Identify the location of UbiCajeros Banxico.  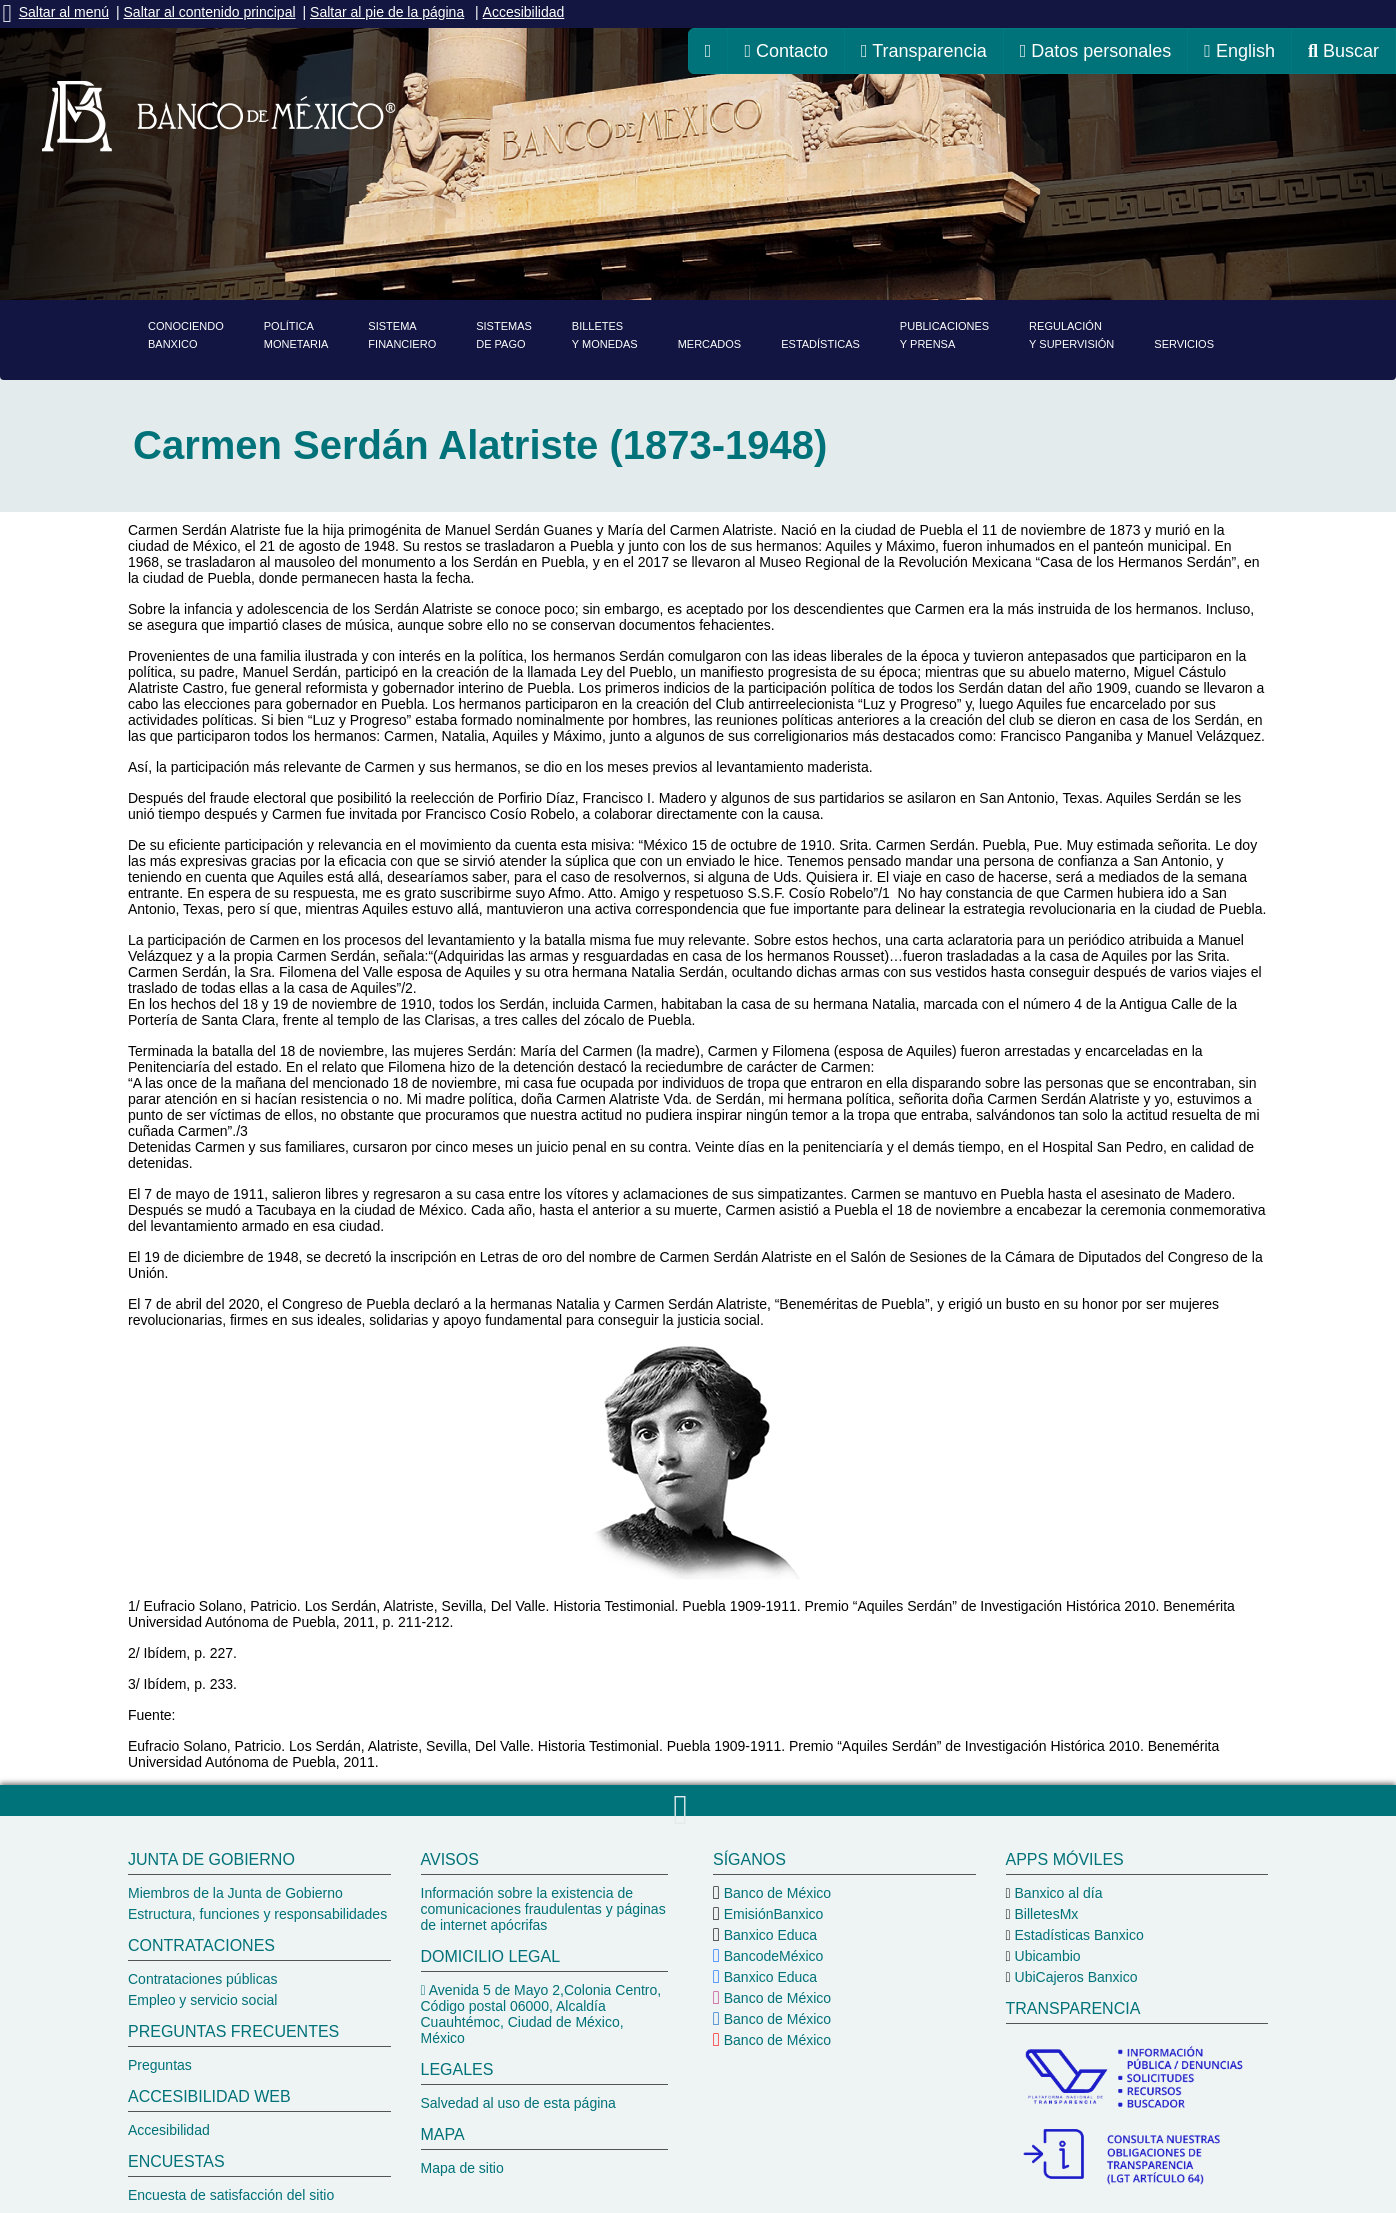
(1074, 1977).